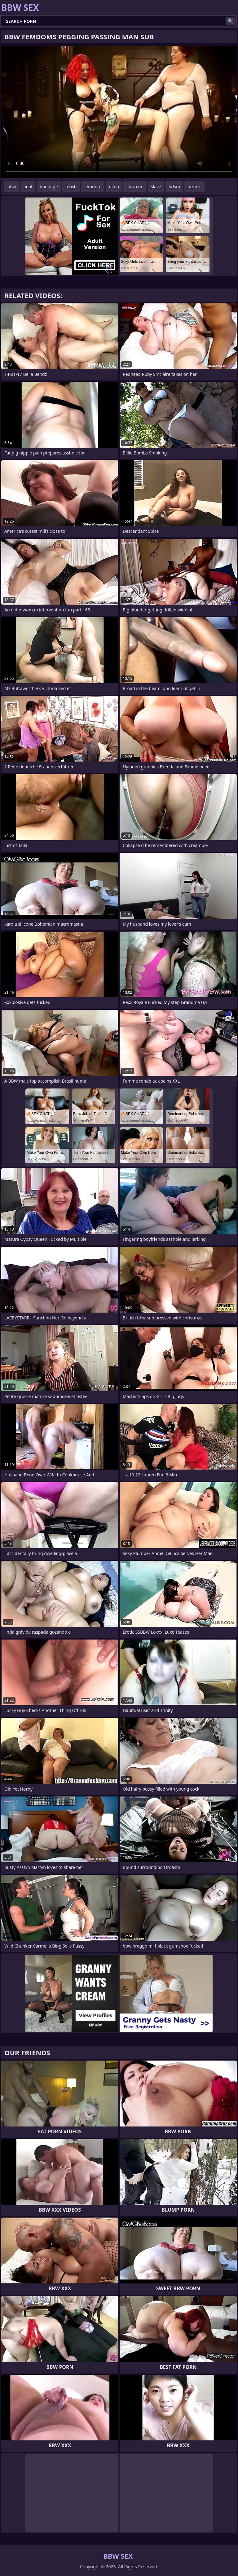 The height and width of the screenshot is (2576, 238). Describe the element at coordinates (194, 186) in the screenshot. I see `bizarre` at that location.